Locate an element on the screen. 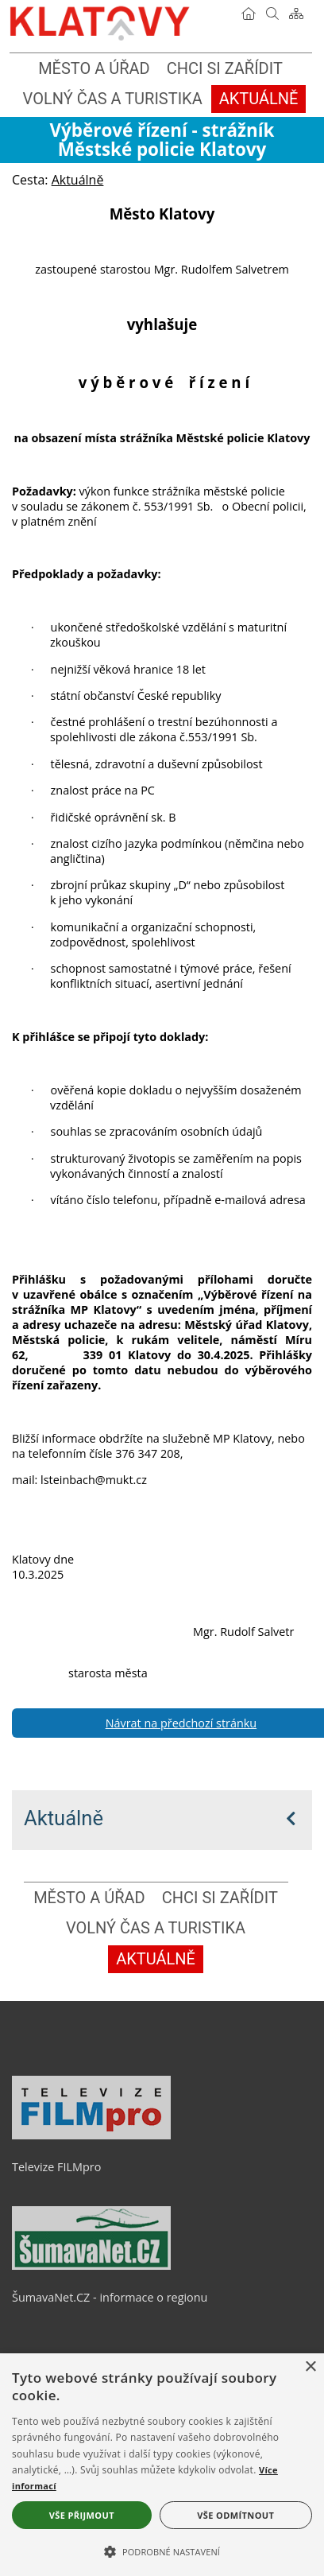 The image size is (324, 2576). [Úvodní stránka] is located at coordinates (248, 13).